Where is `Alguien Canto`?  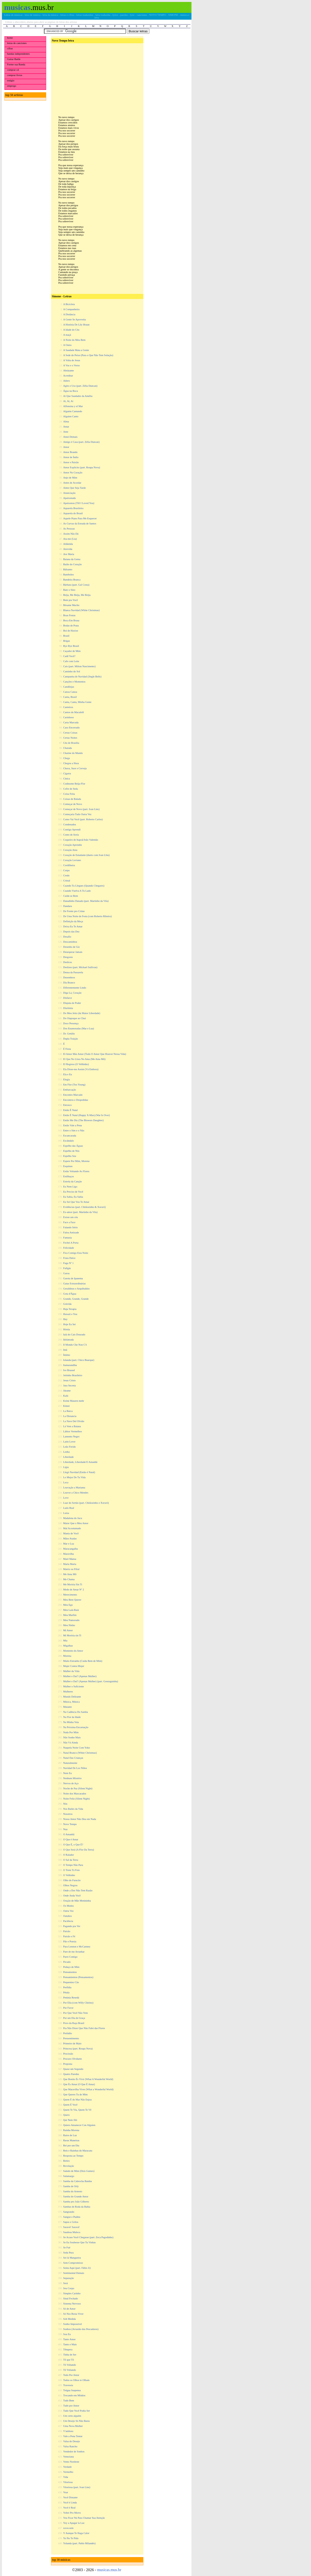 Alguien Canto is located at coordinates (70, 416).